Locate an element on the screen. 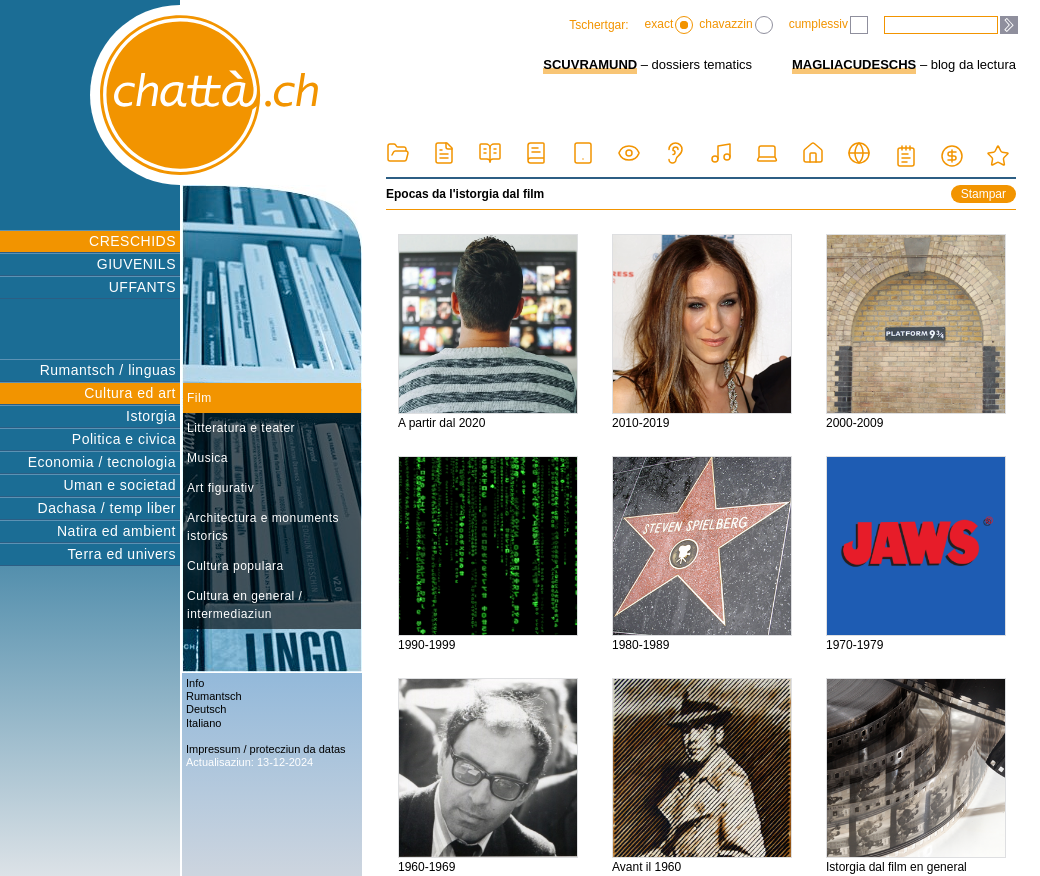 The width and height of the screenshot is (1040, 876). 1970-1979 is located at coordinates (916, 554).